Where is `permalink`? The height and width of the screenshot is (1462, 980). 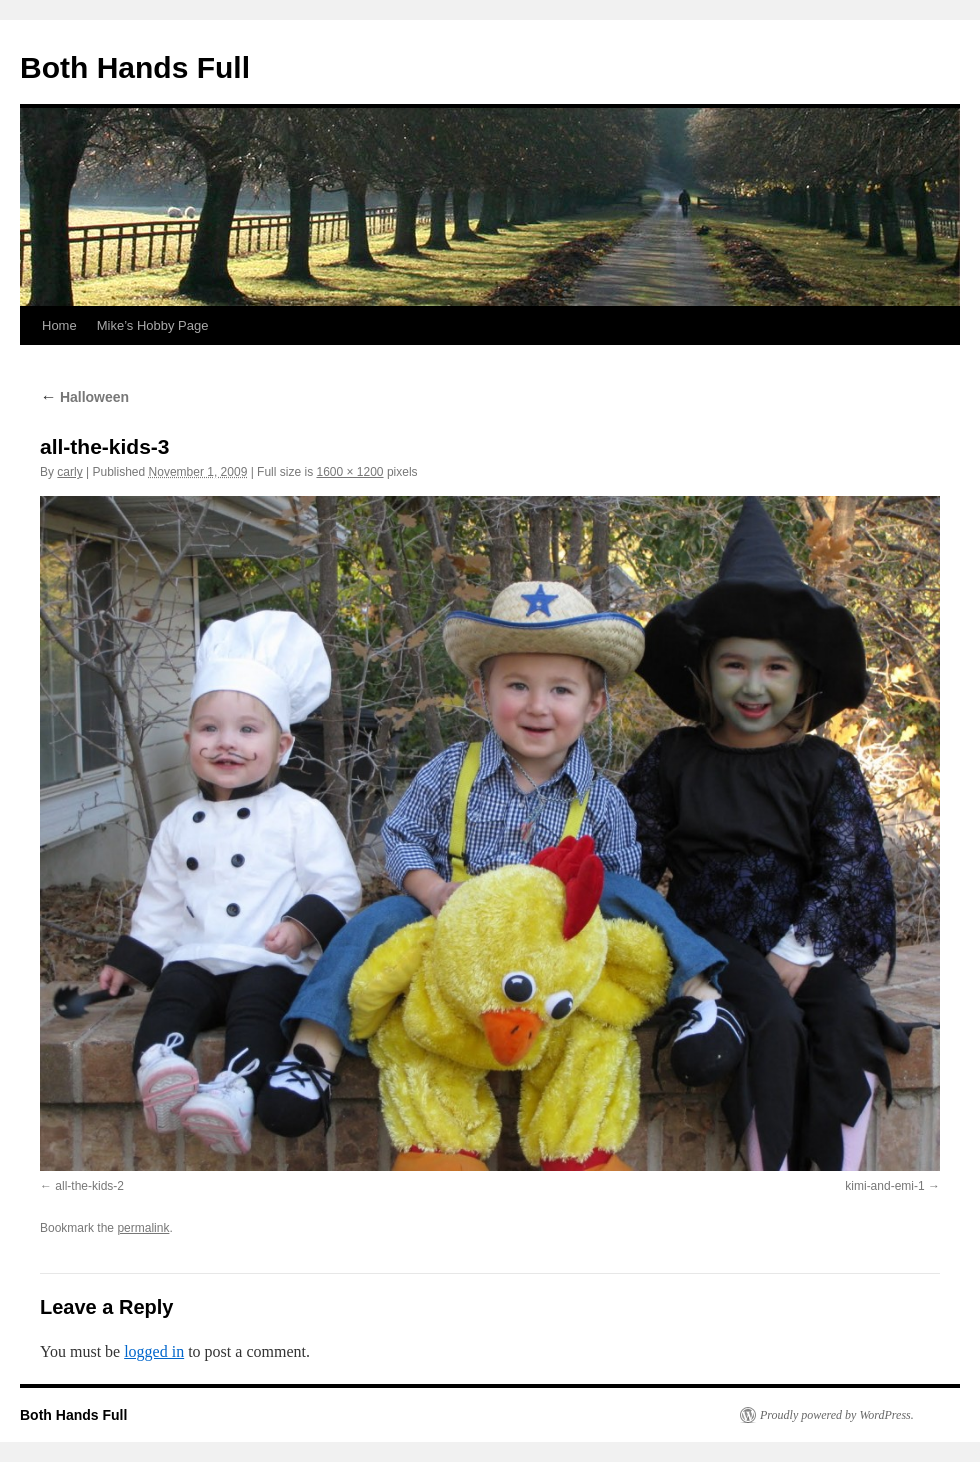 permalink is located at coordinates (143, 1228).